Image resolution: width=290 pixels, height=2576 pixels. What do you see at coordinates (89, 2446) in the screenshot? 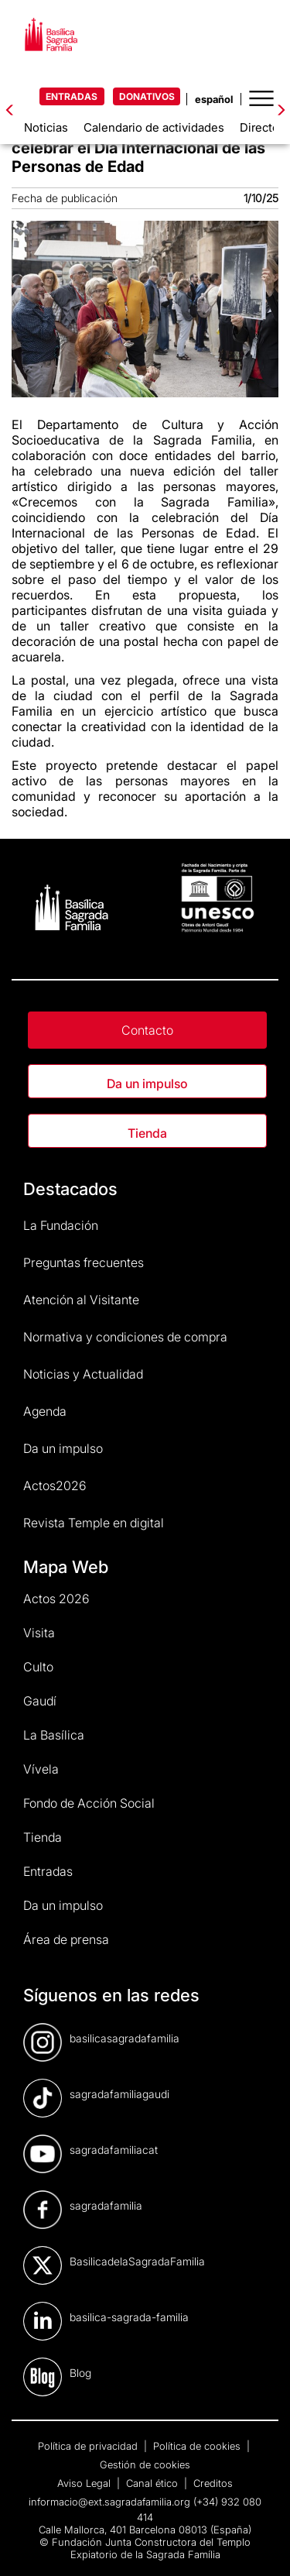
I see `Política de privacidad` at bounding box center [89, 2446].